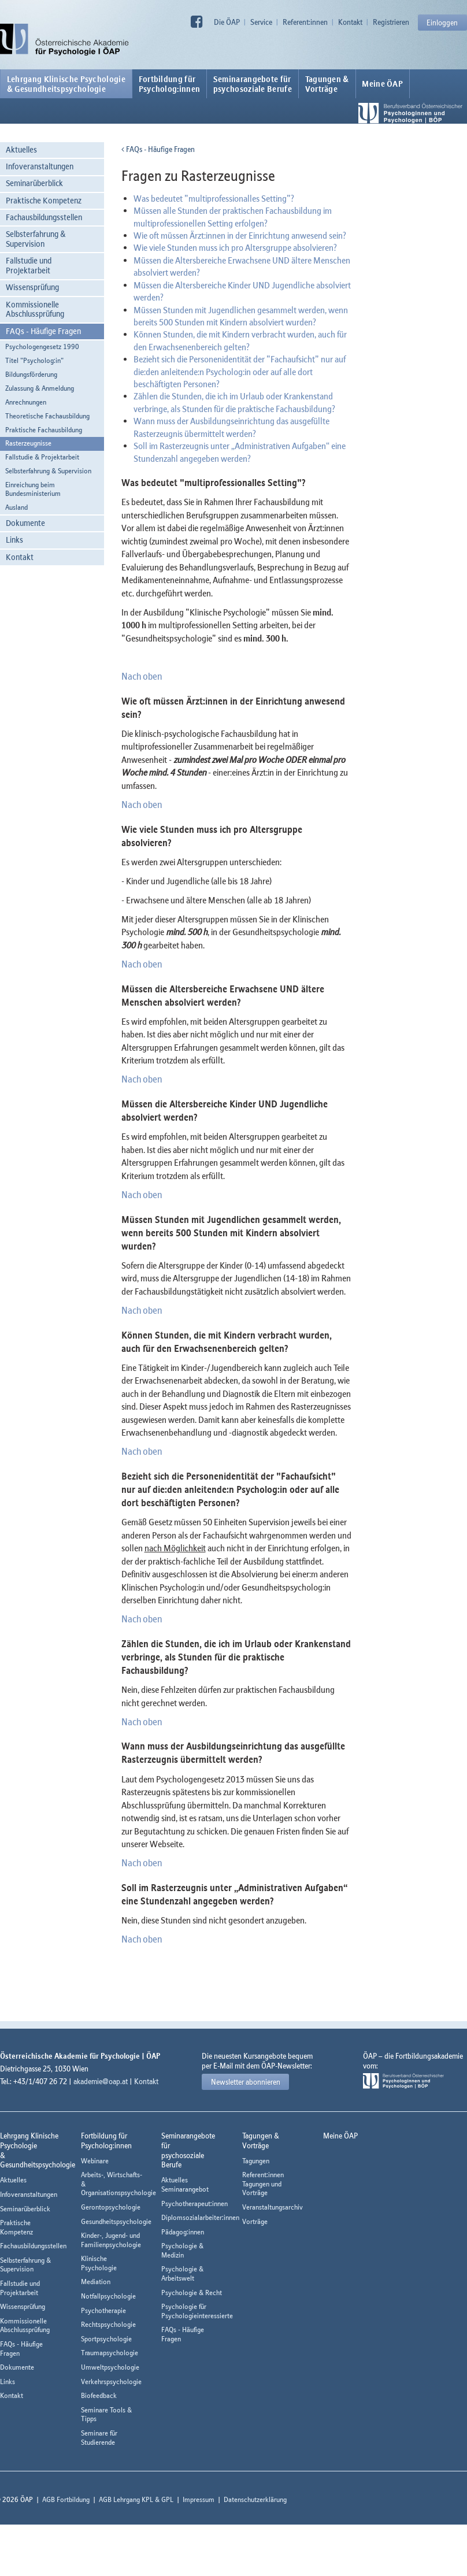 Image resolution: width=467 pixels, height=2576 pixels. I want to click on Einloggen, so click(442, 22).